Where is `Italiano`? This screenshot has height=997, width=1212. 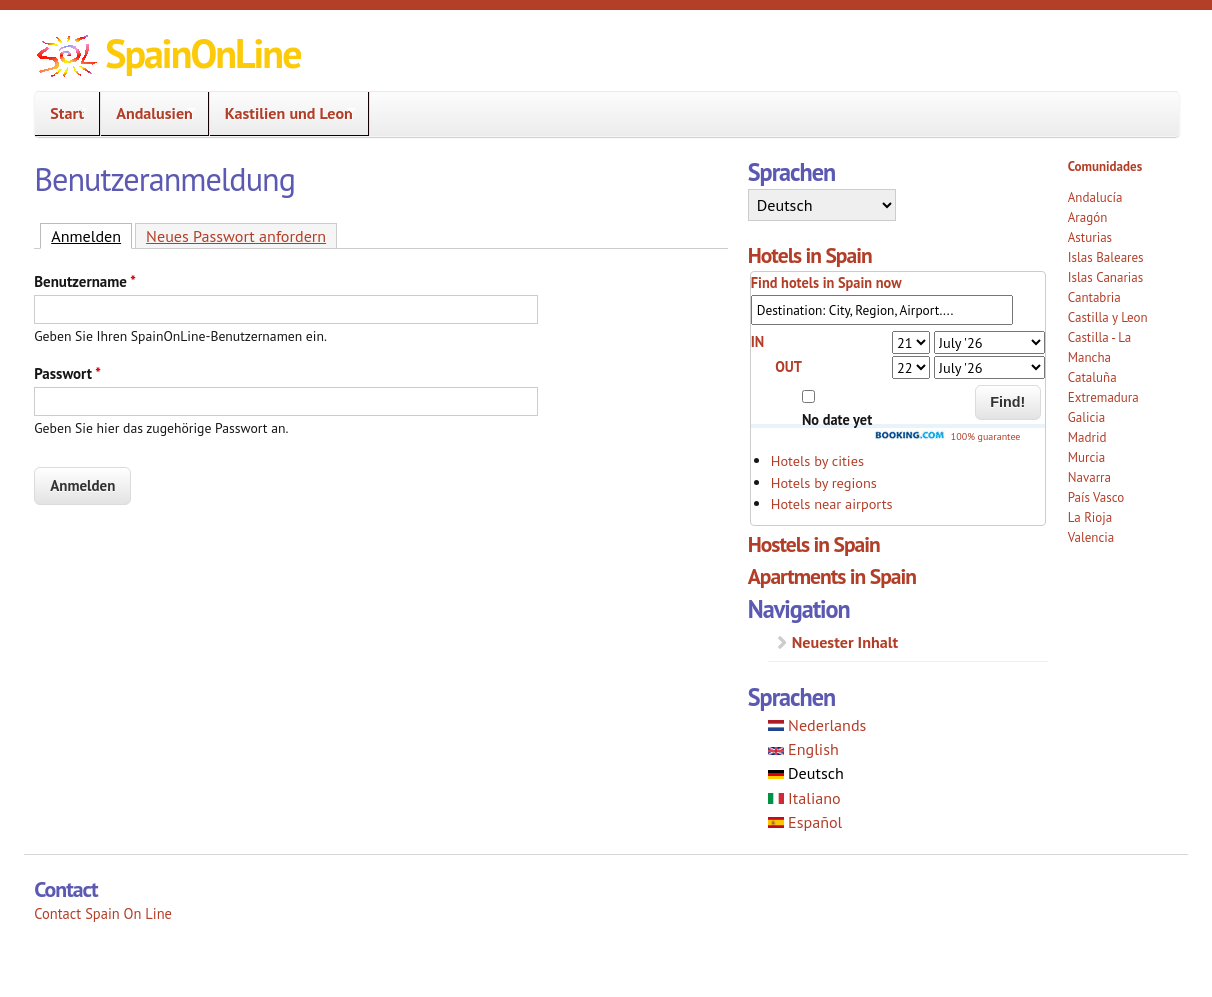 Italiano is located at coordinates (804, 798).